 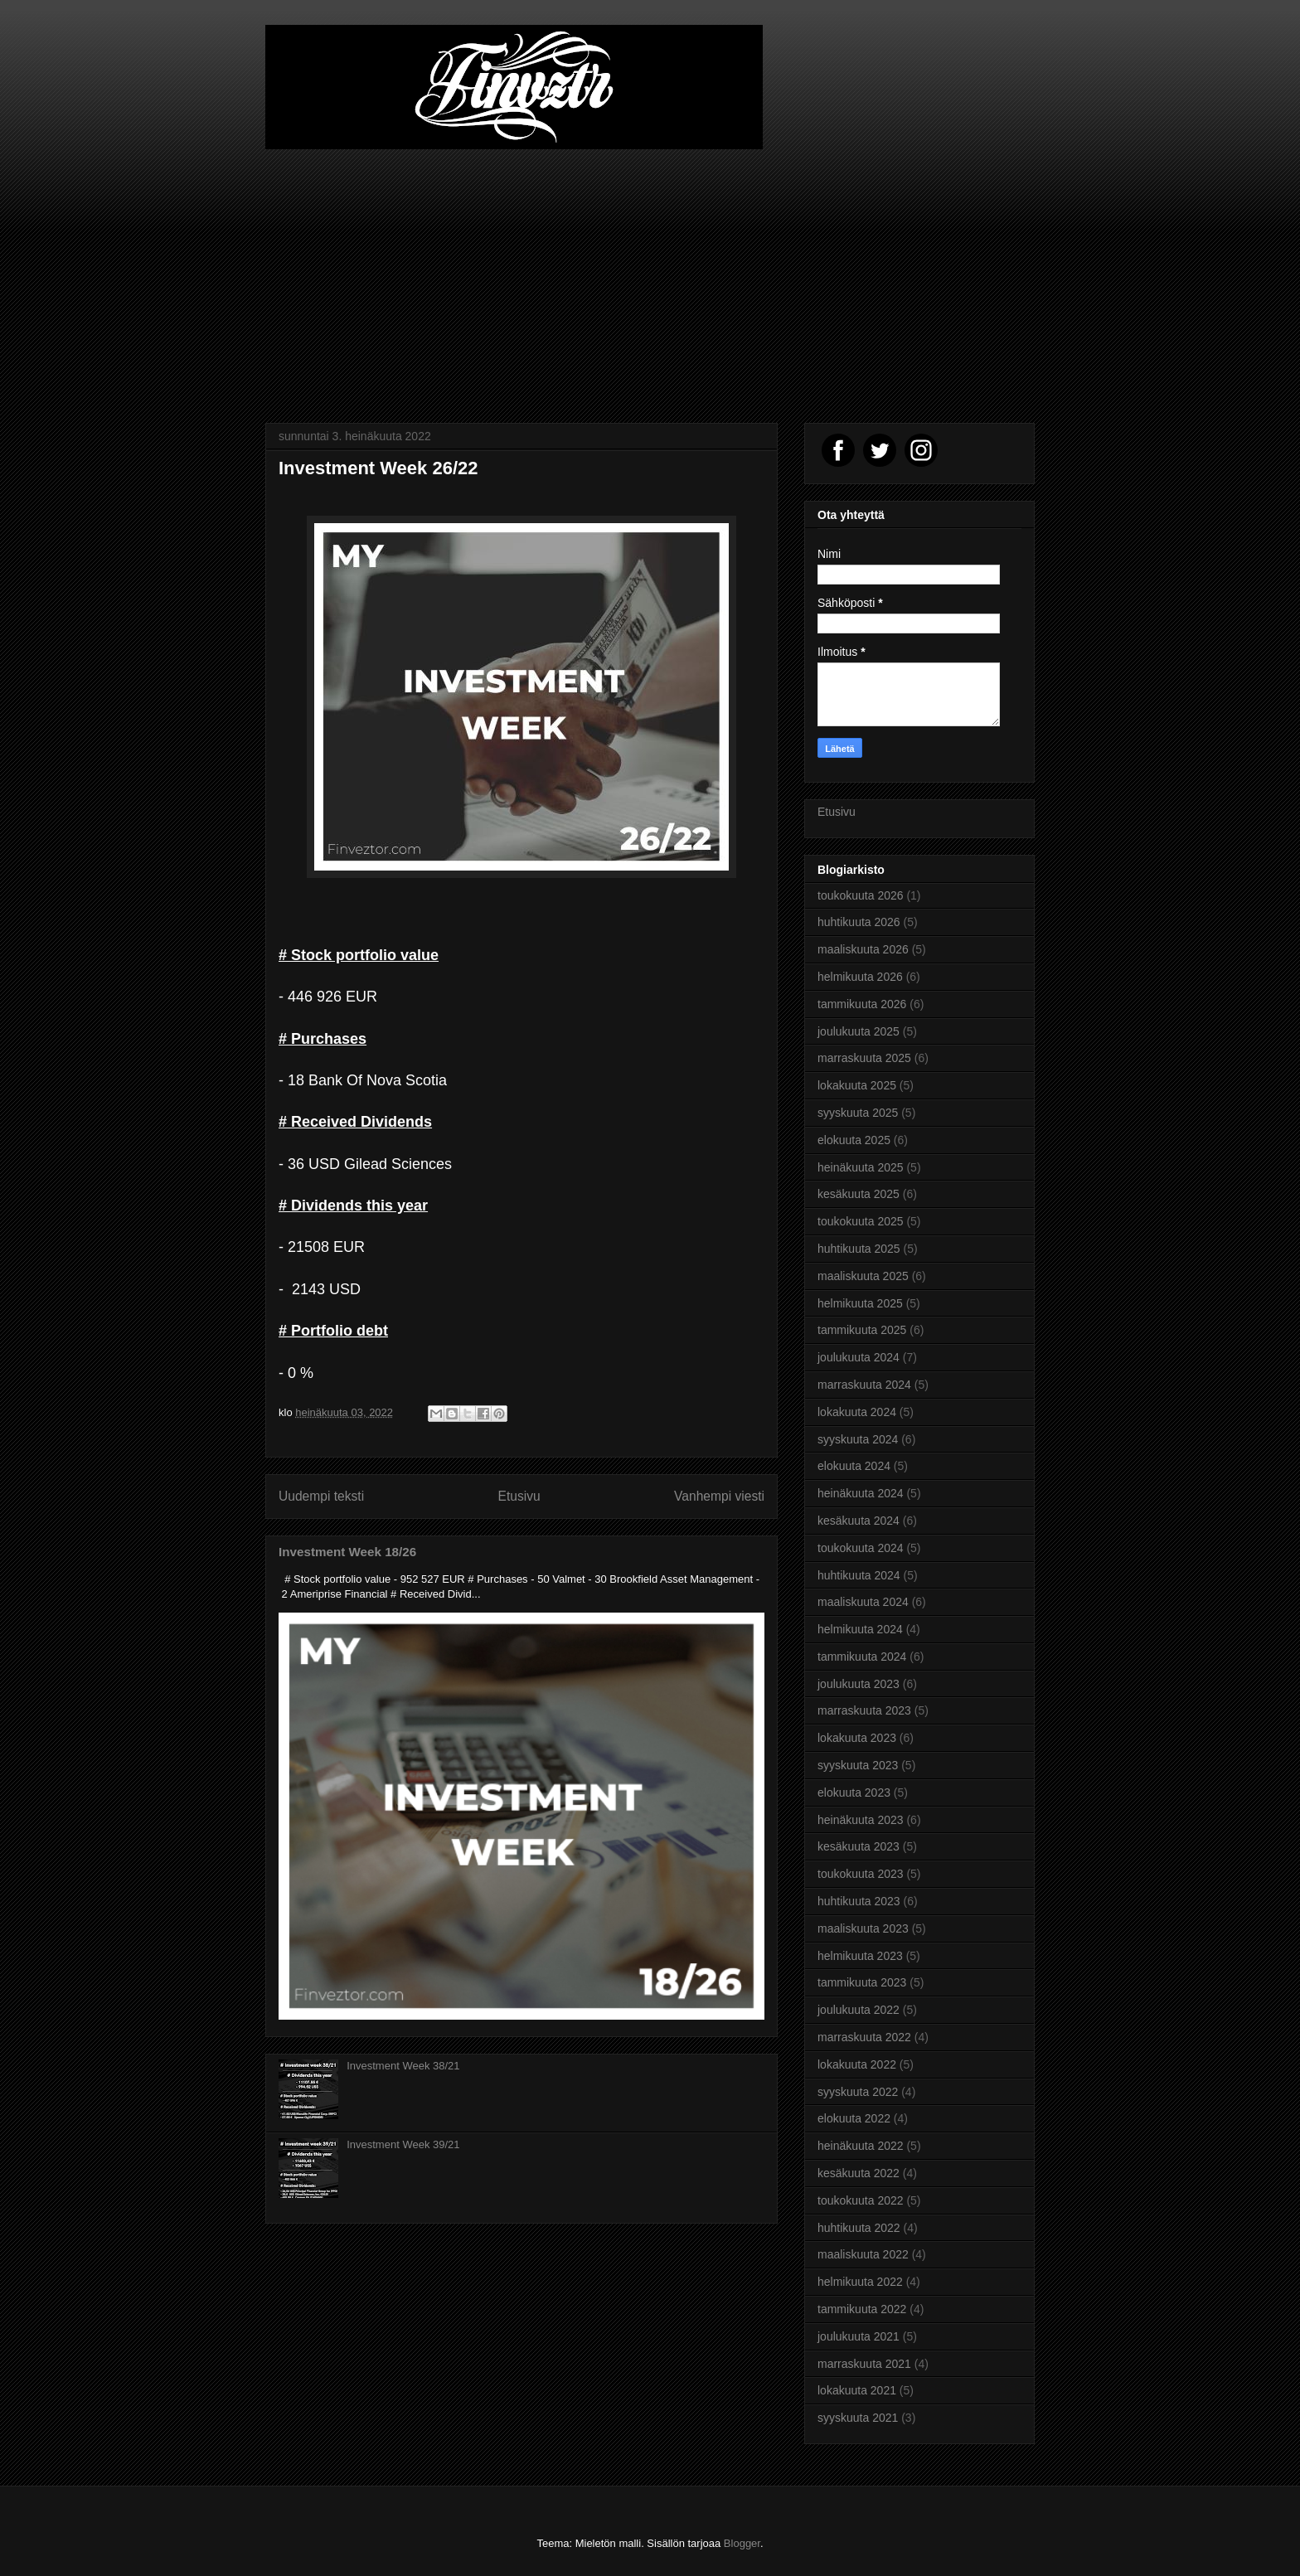 I want to click on helmikuuta 2024, so click(x=860, y=1629).